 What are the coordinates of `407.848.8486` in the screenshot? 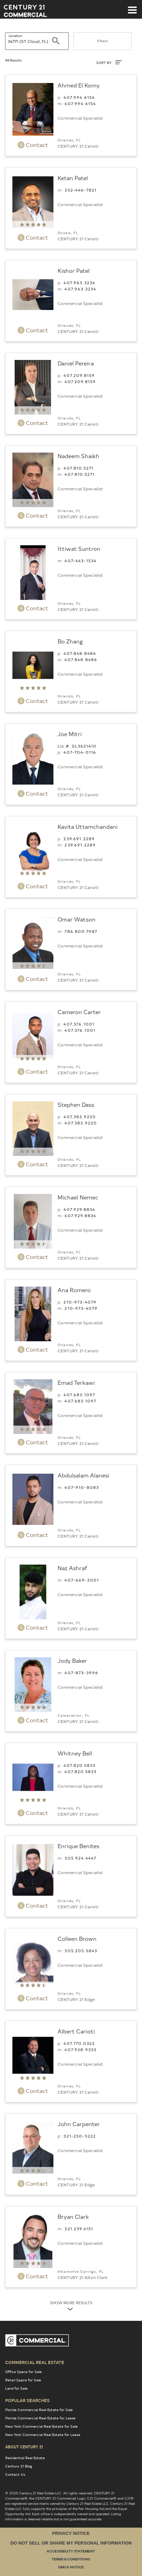 It's located at (79, 653).